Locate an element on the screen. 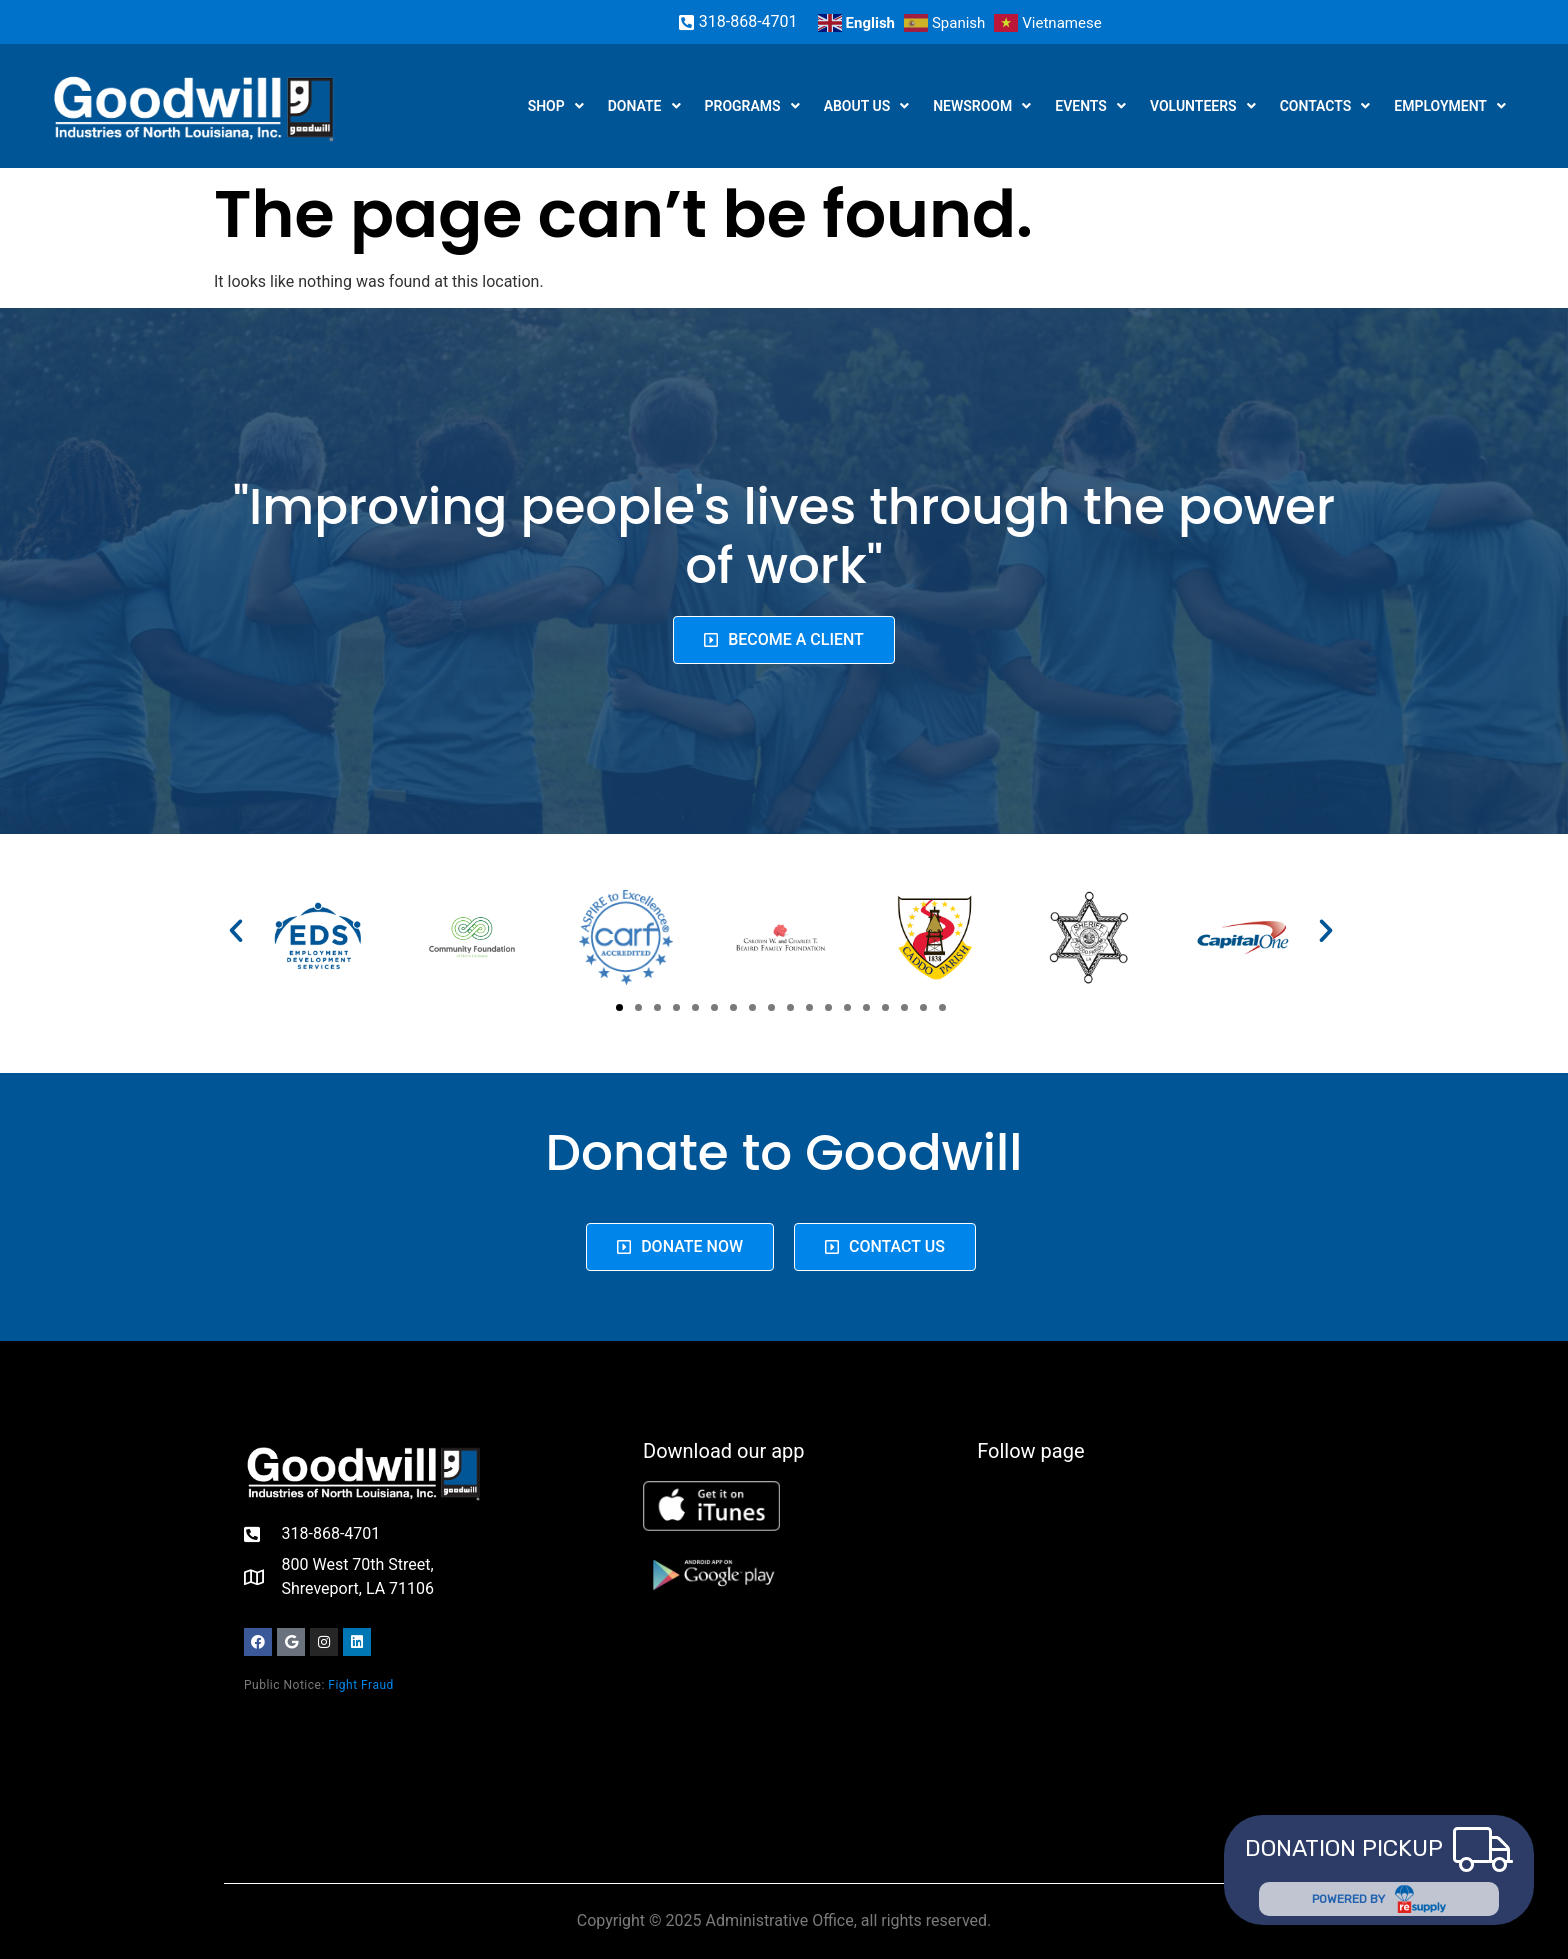 This screenshot has height=1959, width=1568. Donate is located at coordinates (644, 106).